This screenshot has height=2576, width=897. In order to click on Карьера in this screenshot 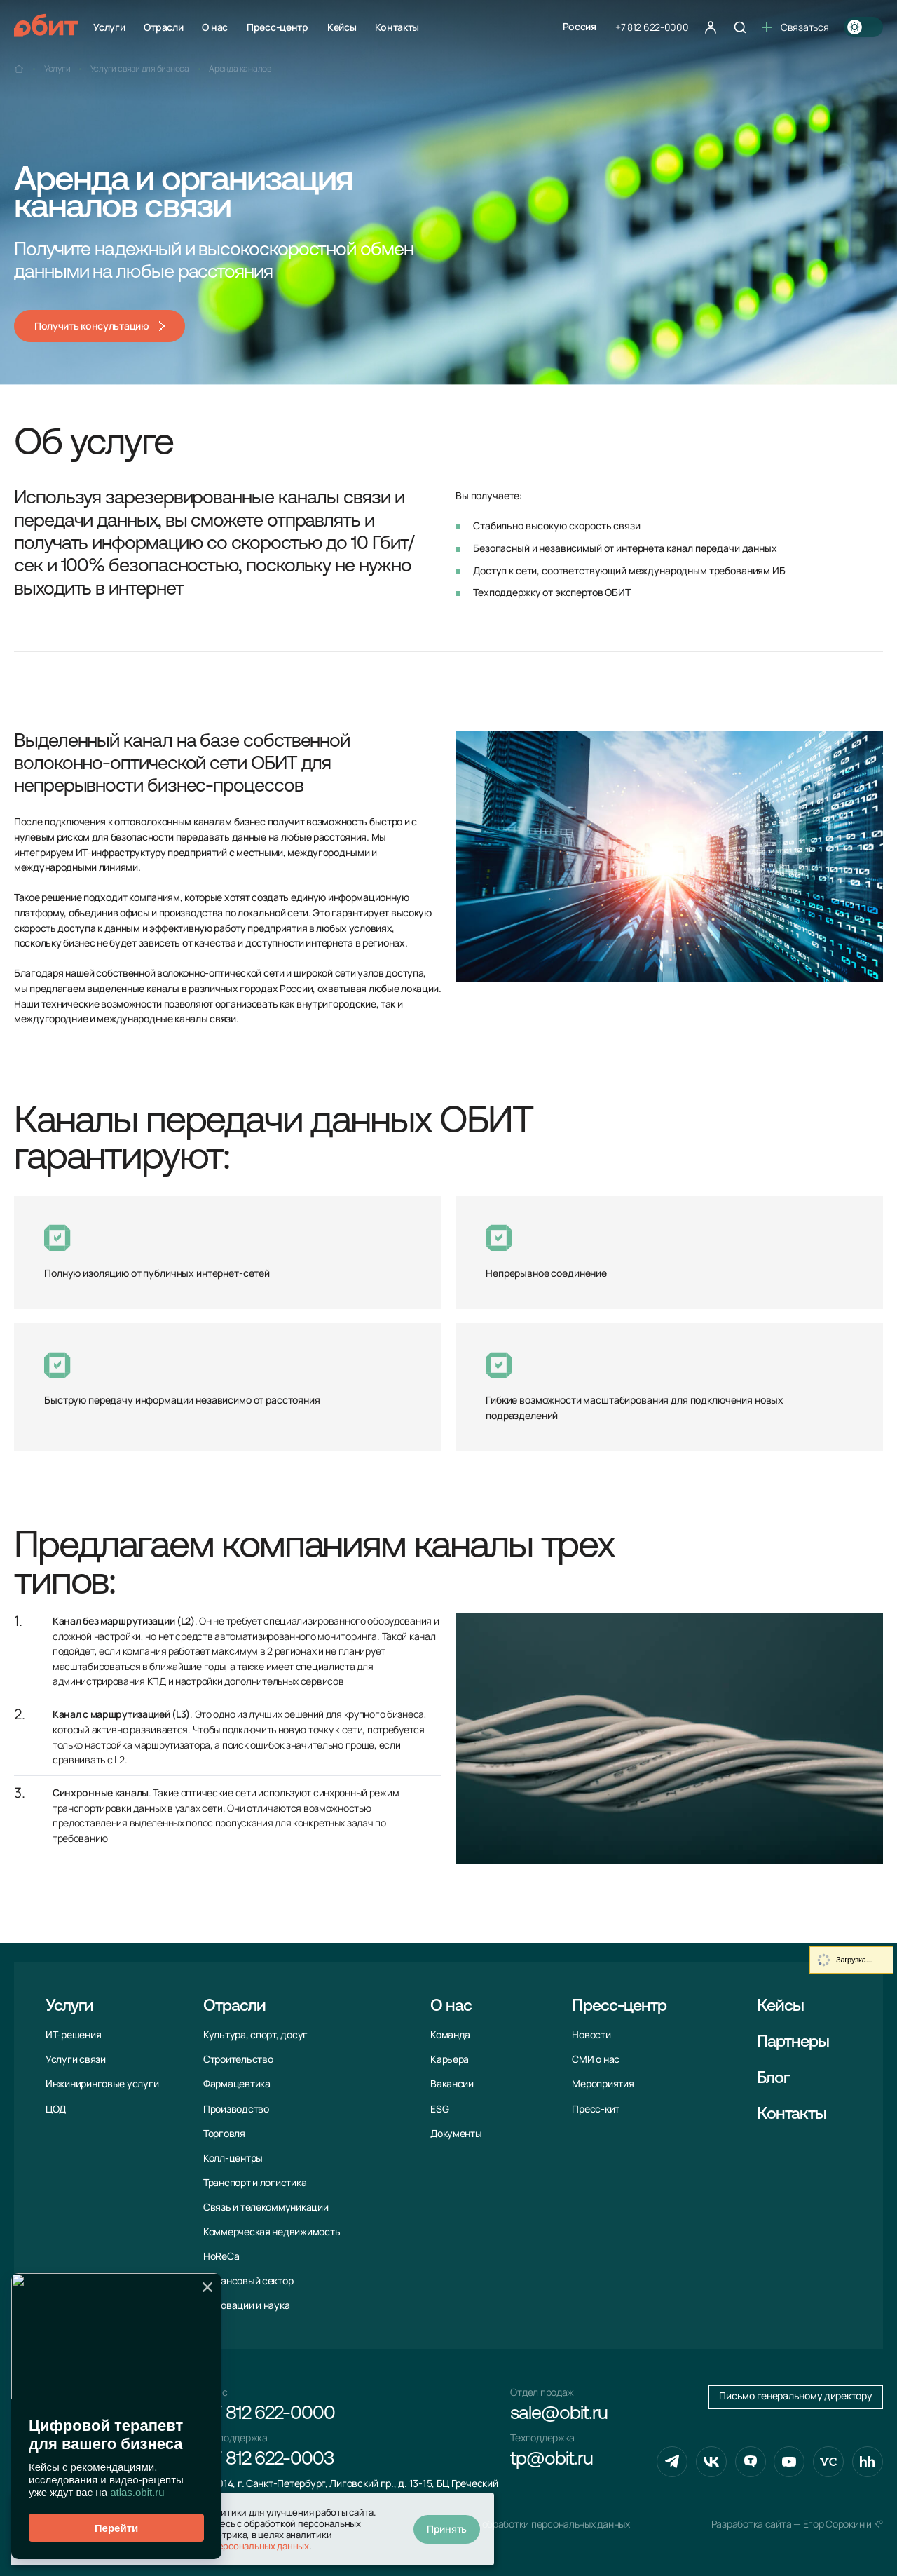, I will do `click(449, 2059)`.